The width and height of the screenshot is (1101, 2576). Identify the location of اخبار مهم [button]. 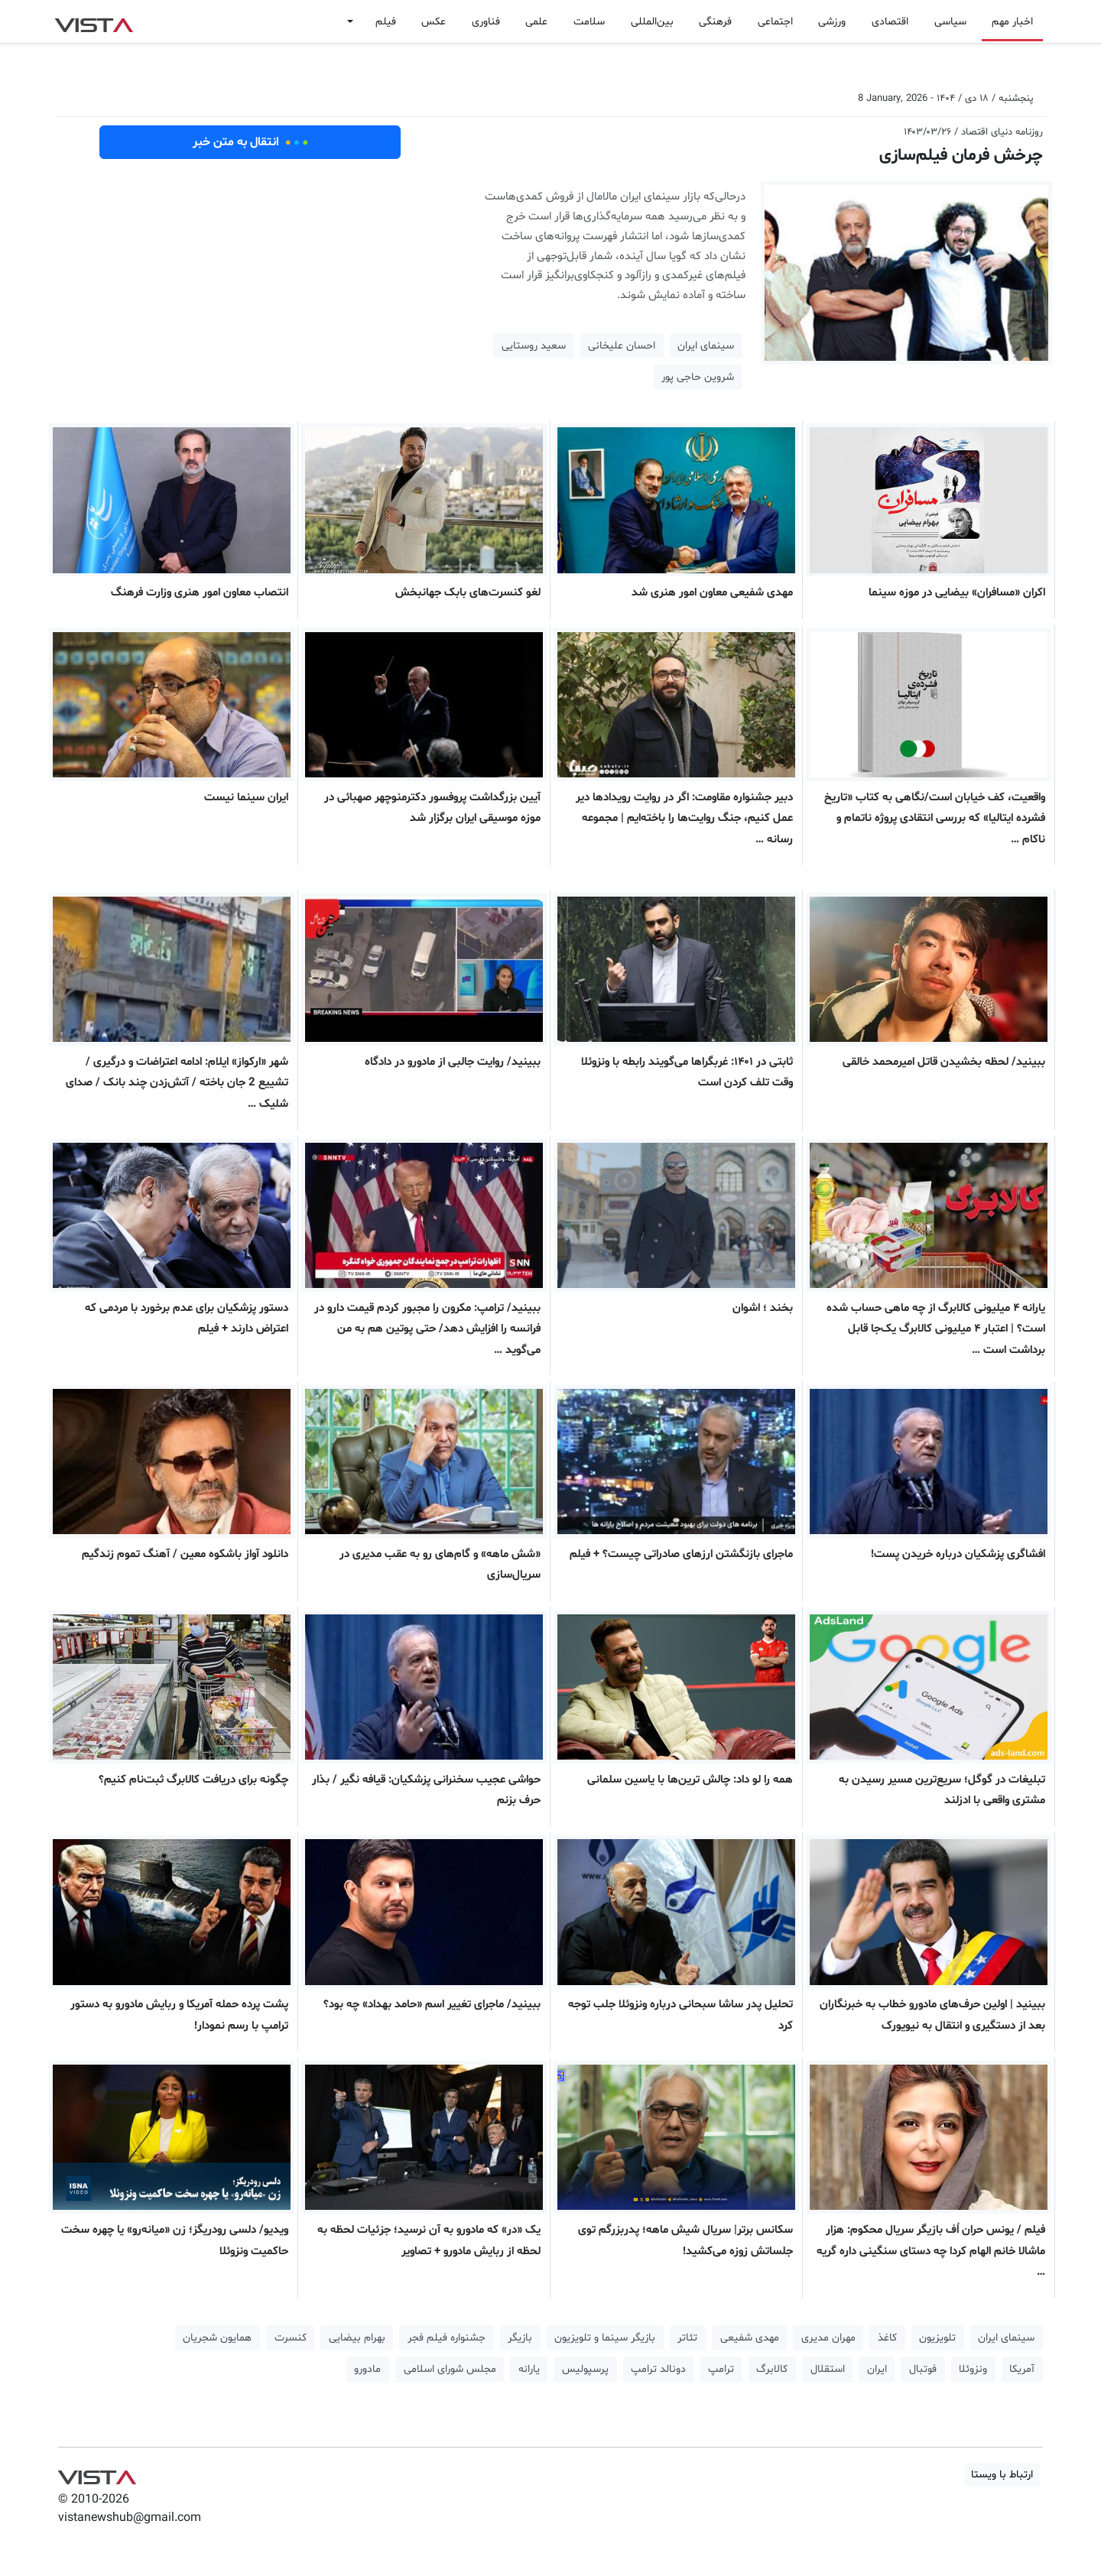
(1012, 22).